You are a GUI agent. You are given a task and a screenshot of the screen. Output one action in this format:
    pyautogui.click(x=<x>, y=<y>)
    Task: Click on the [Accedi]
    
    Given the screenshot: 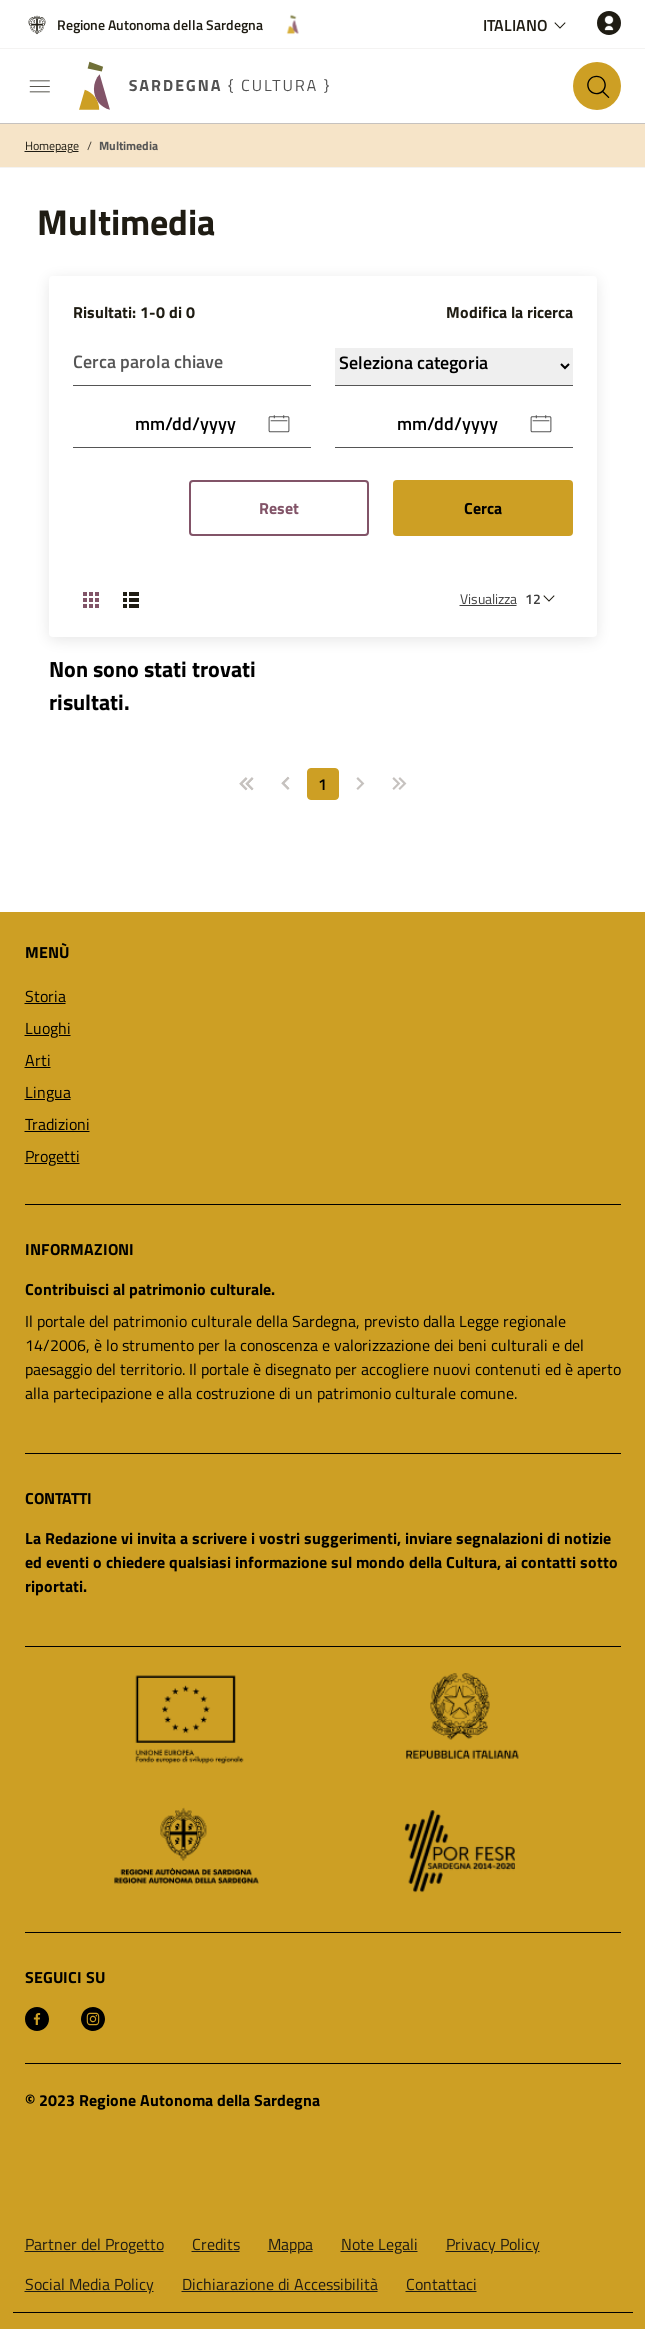 What is the action you would take?
    pyautogui.click(x=609, y=22)
    